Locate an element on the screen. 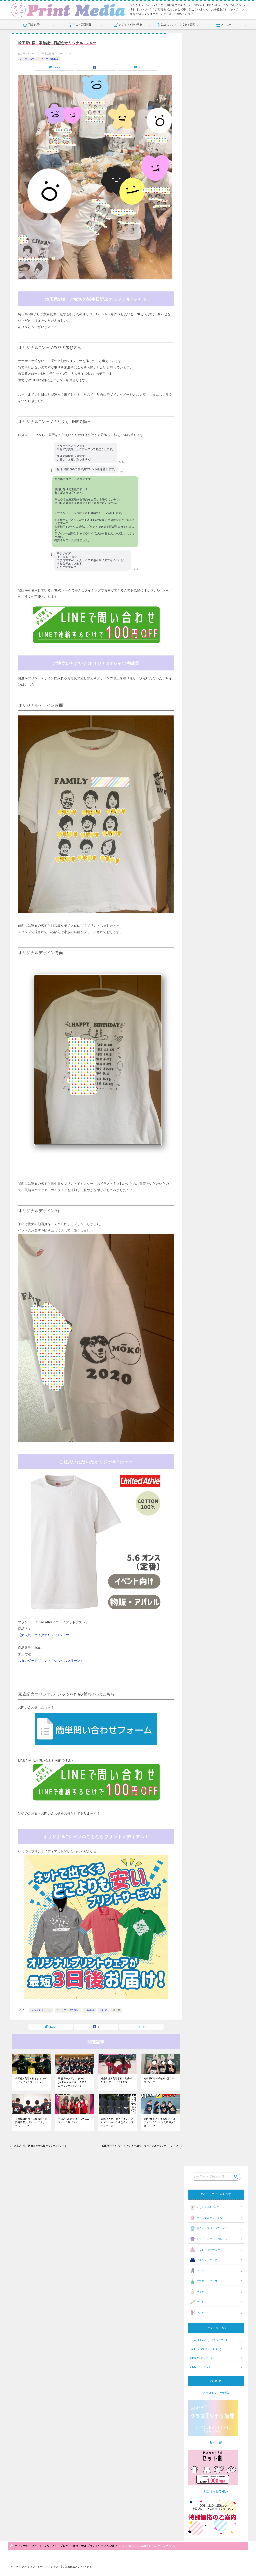  宮崎県日向市 細島岩がき直売所慶豊丸様スタッフオリジナルTシャツ is located at coordinates (31, 2122).